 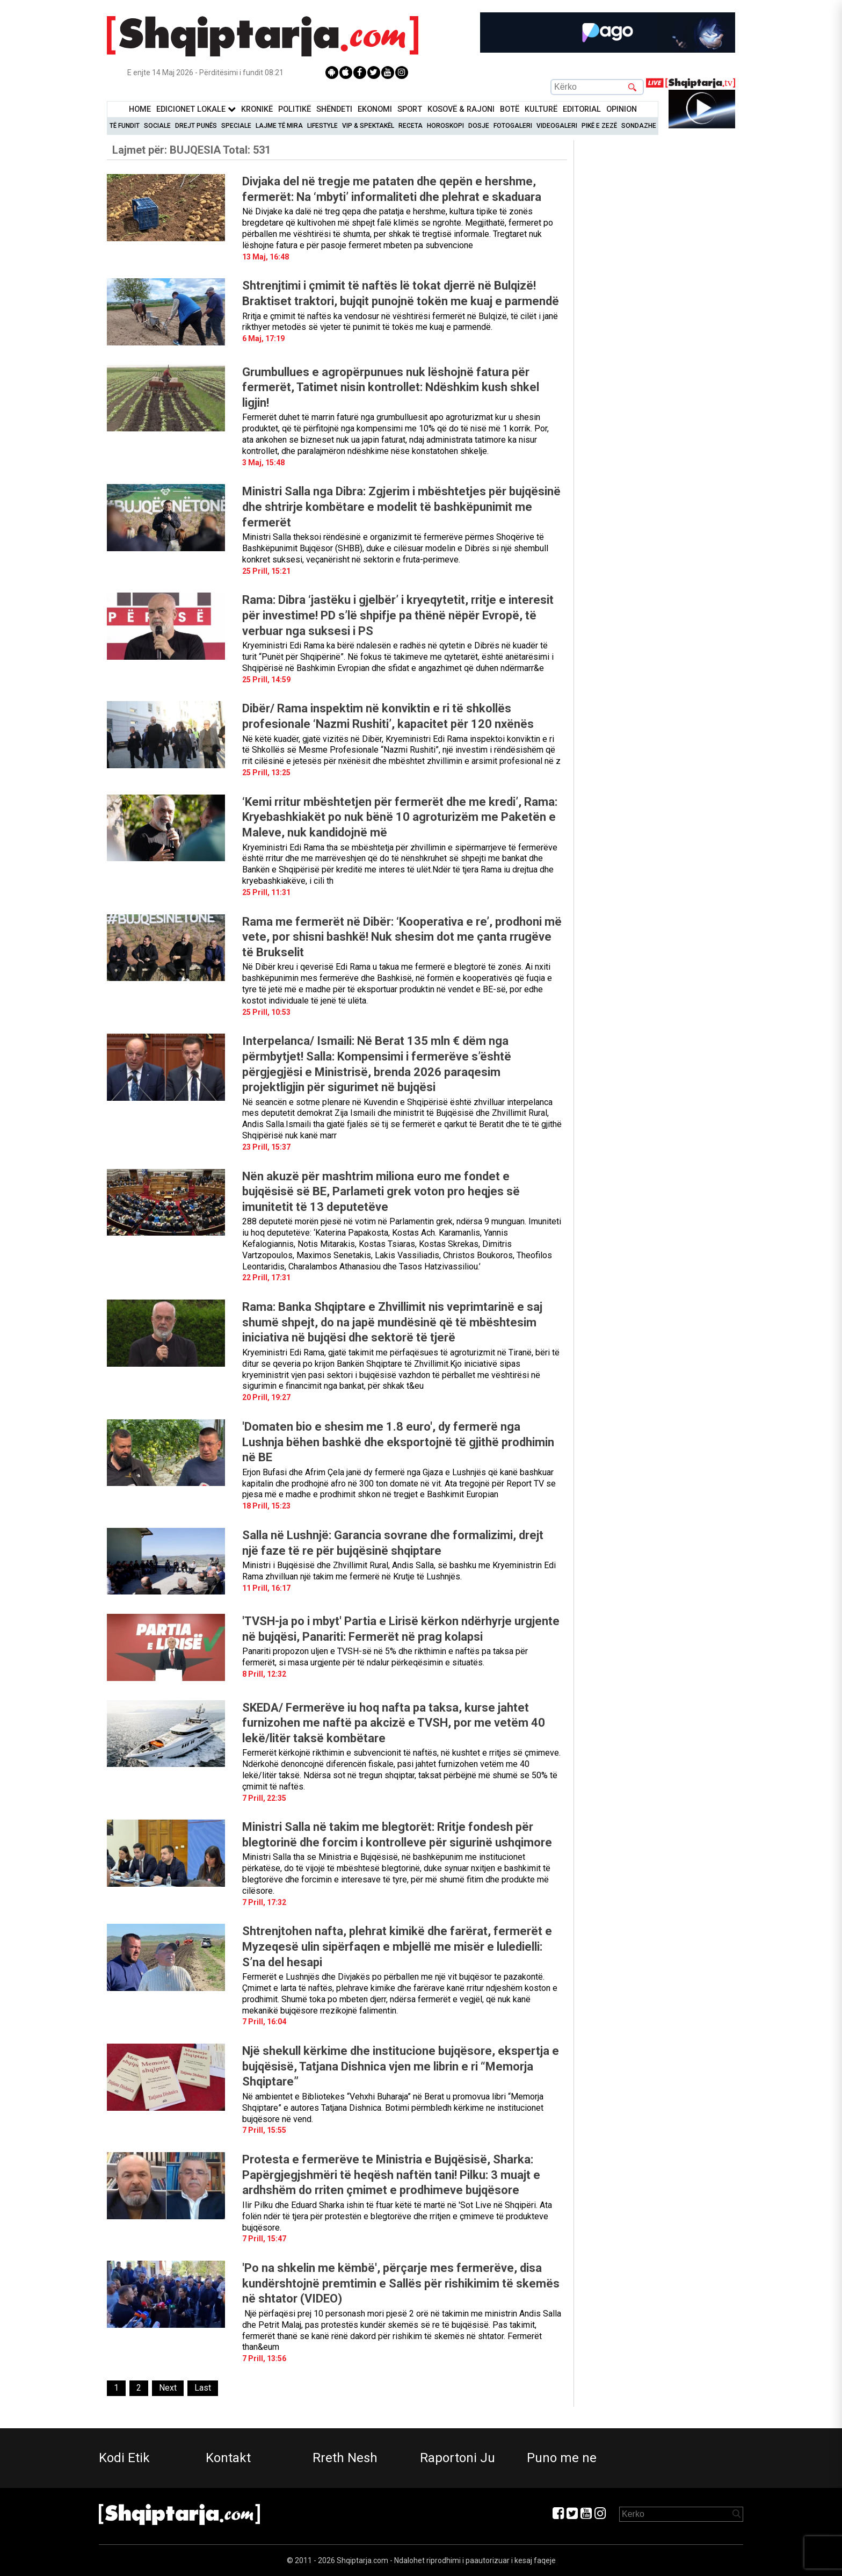 I want to click on Dosje, so click(x=478, y=125).